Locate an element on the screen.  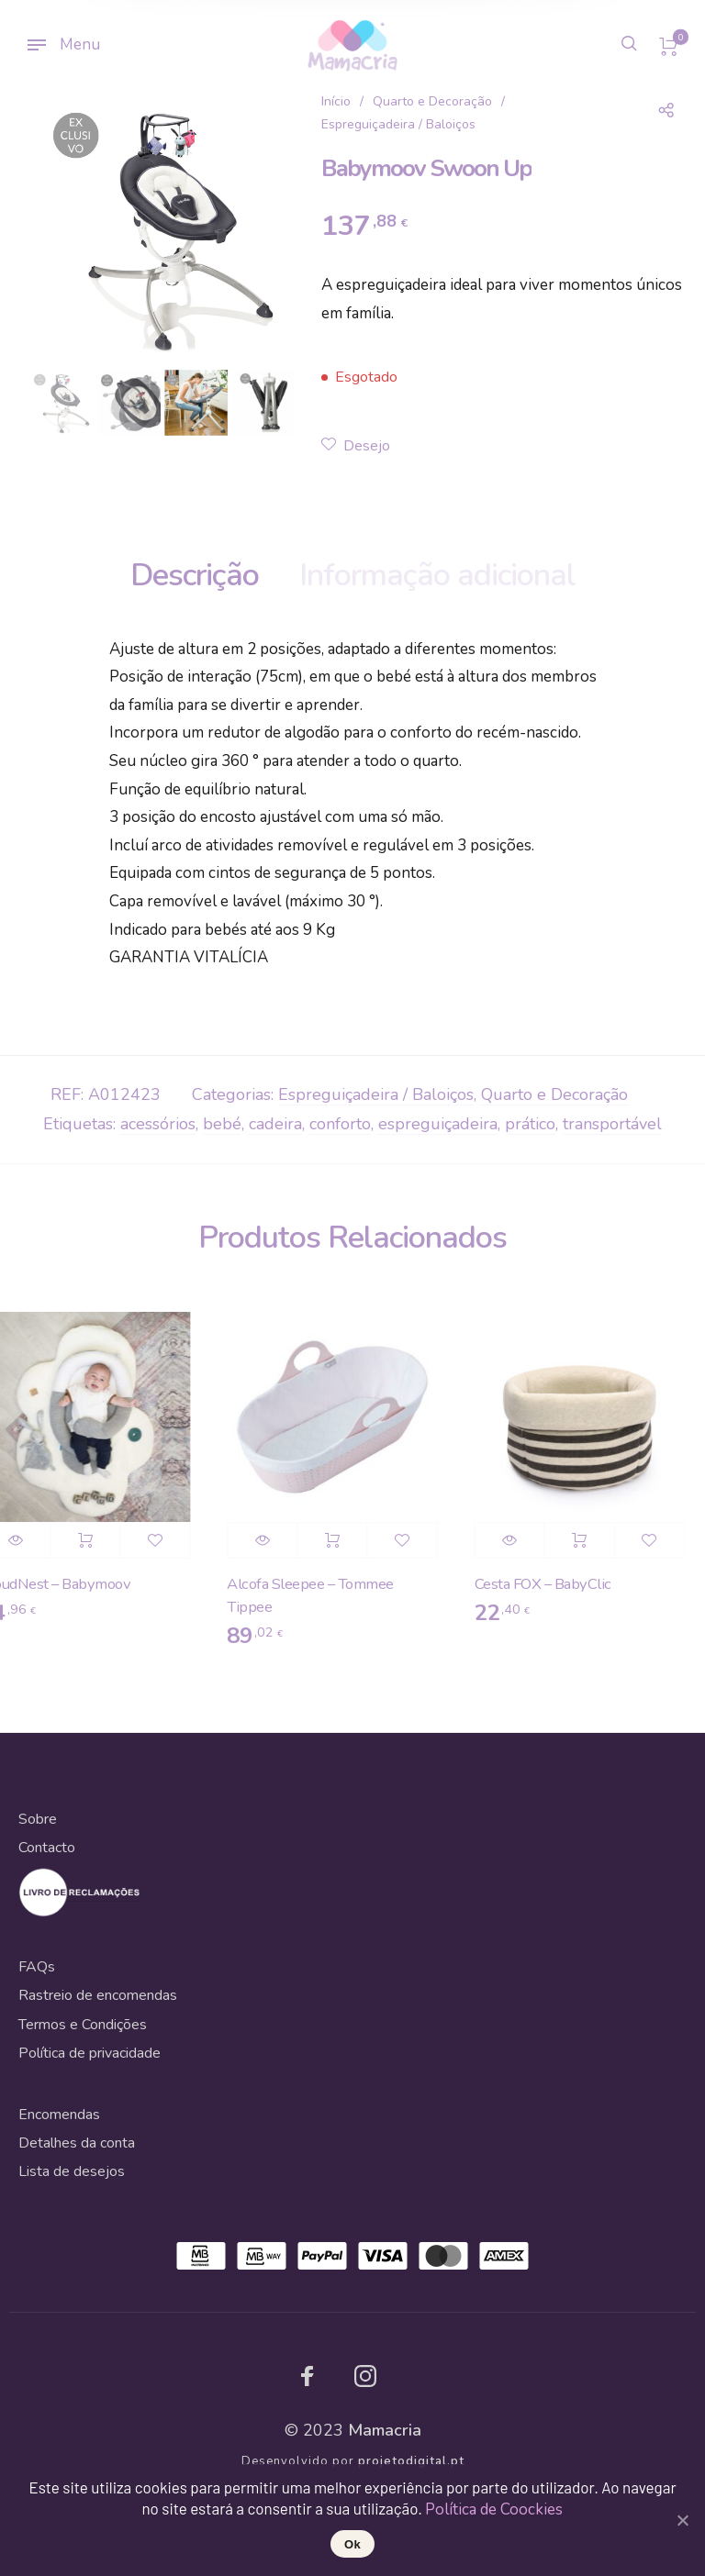
Adicionar [Adicionar “CloudNest - Babymoov” ao seu cesto] is located at coordinates (91, 1540).